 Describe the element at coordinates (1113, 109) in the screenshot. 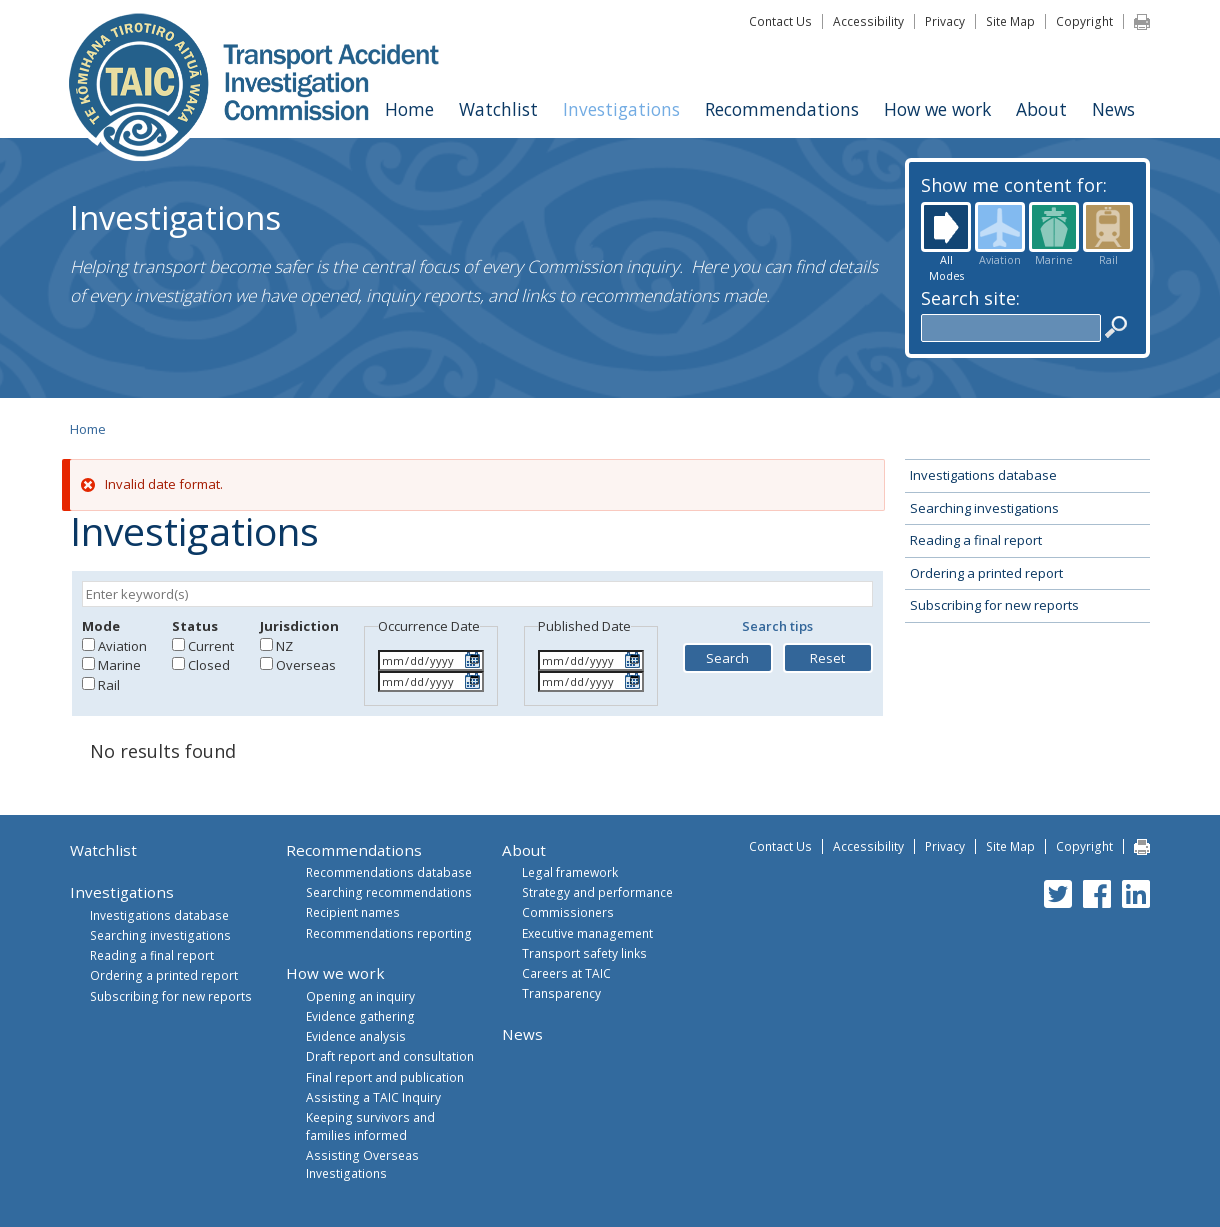

I see `News` at that location.